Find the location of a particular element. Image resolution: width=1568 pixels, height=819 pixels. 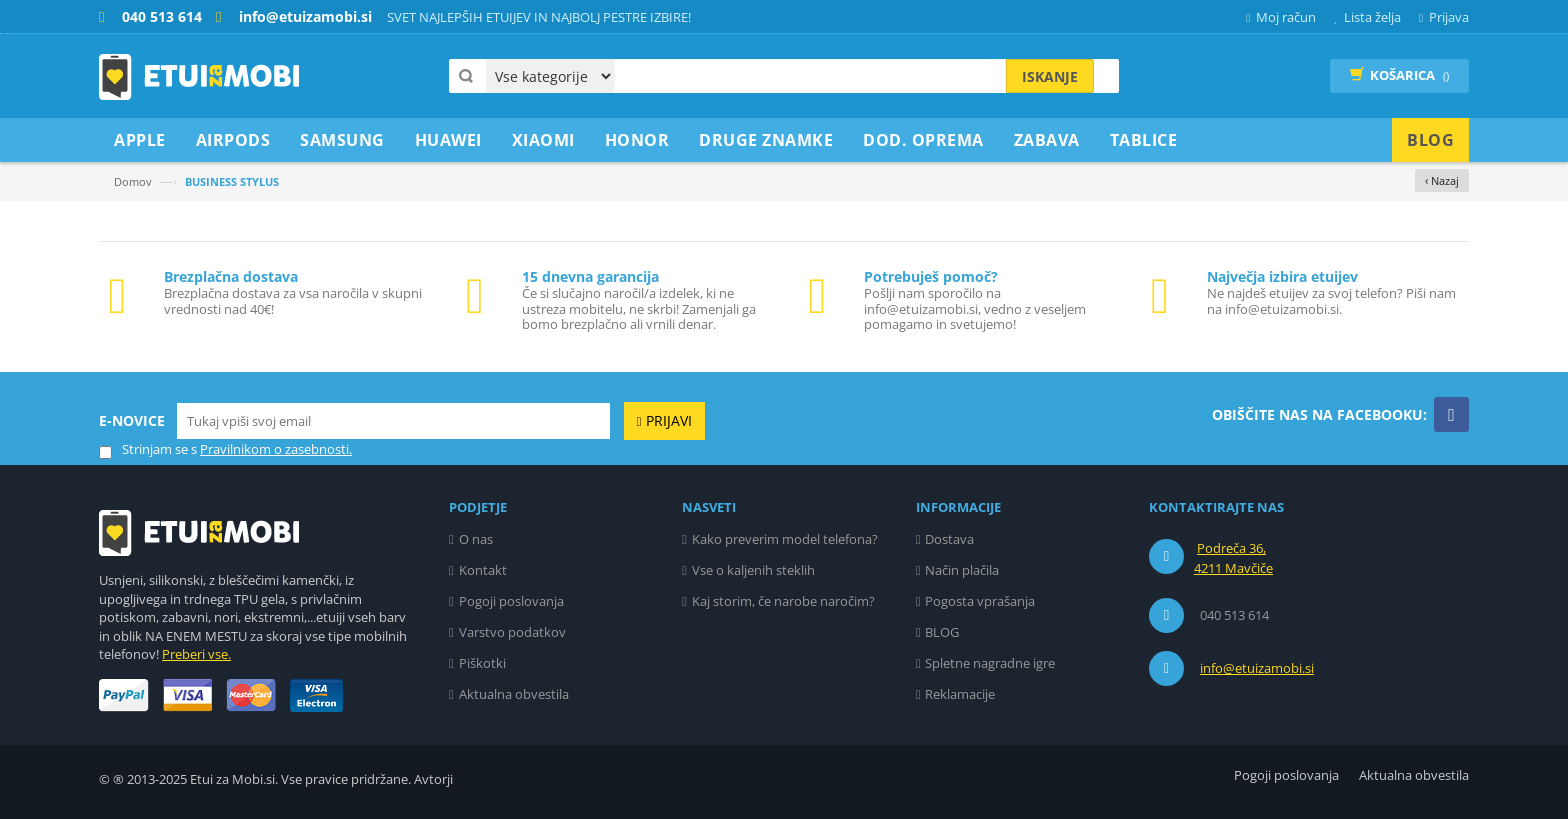

info@etuizamobi.si is located at coordinates (1257, 668).